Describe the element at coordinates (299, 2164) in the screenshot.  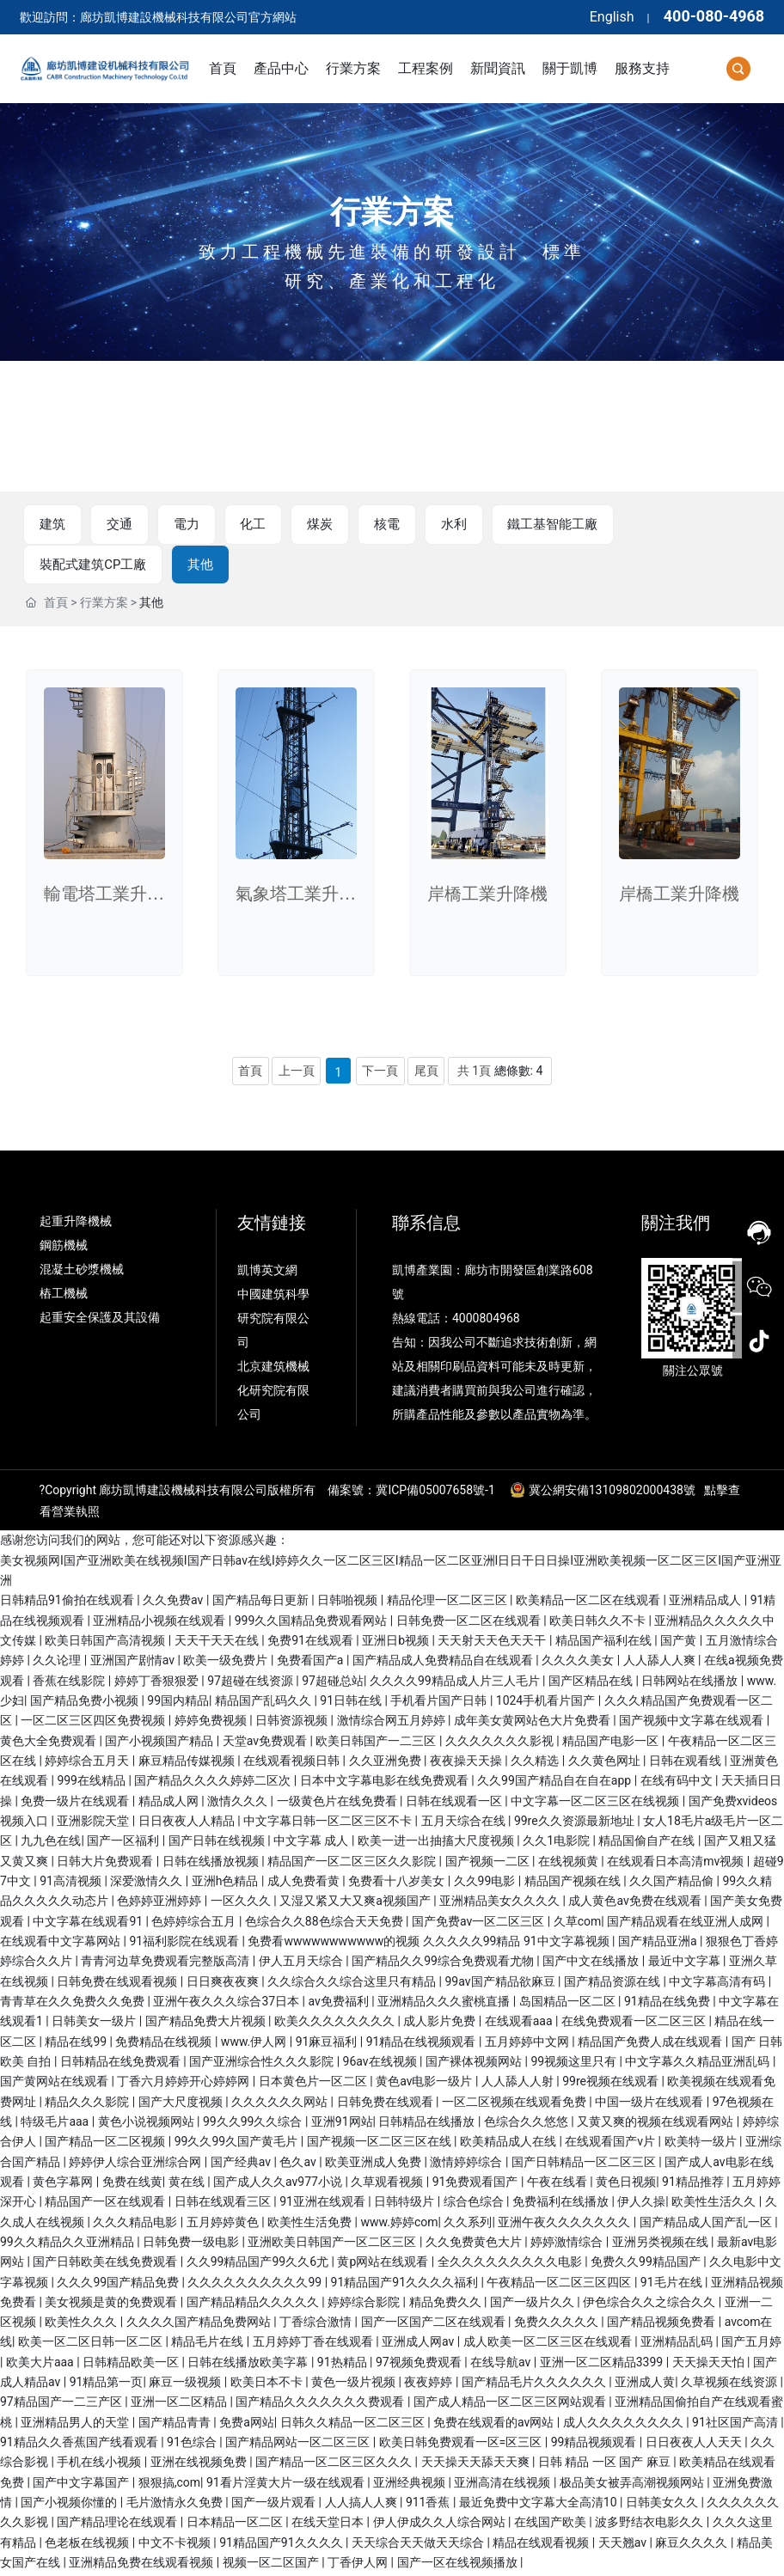
I see `色久av` at that location.